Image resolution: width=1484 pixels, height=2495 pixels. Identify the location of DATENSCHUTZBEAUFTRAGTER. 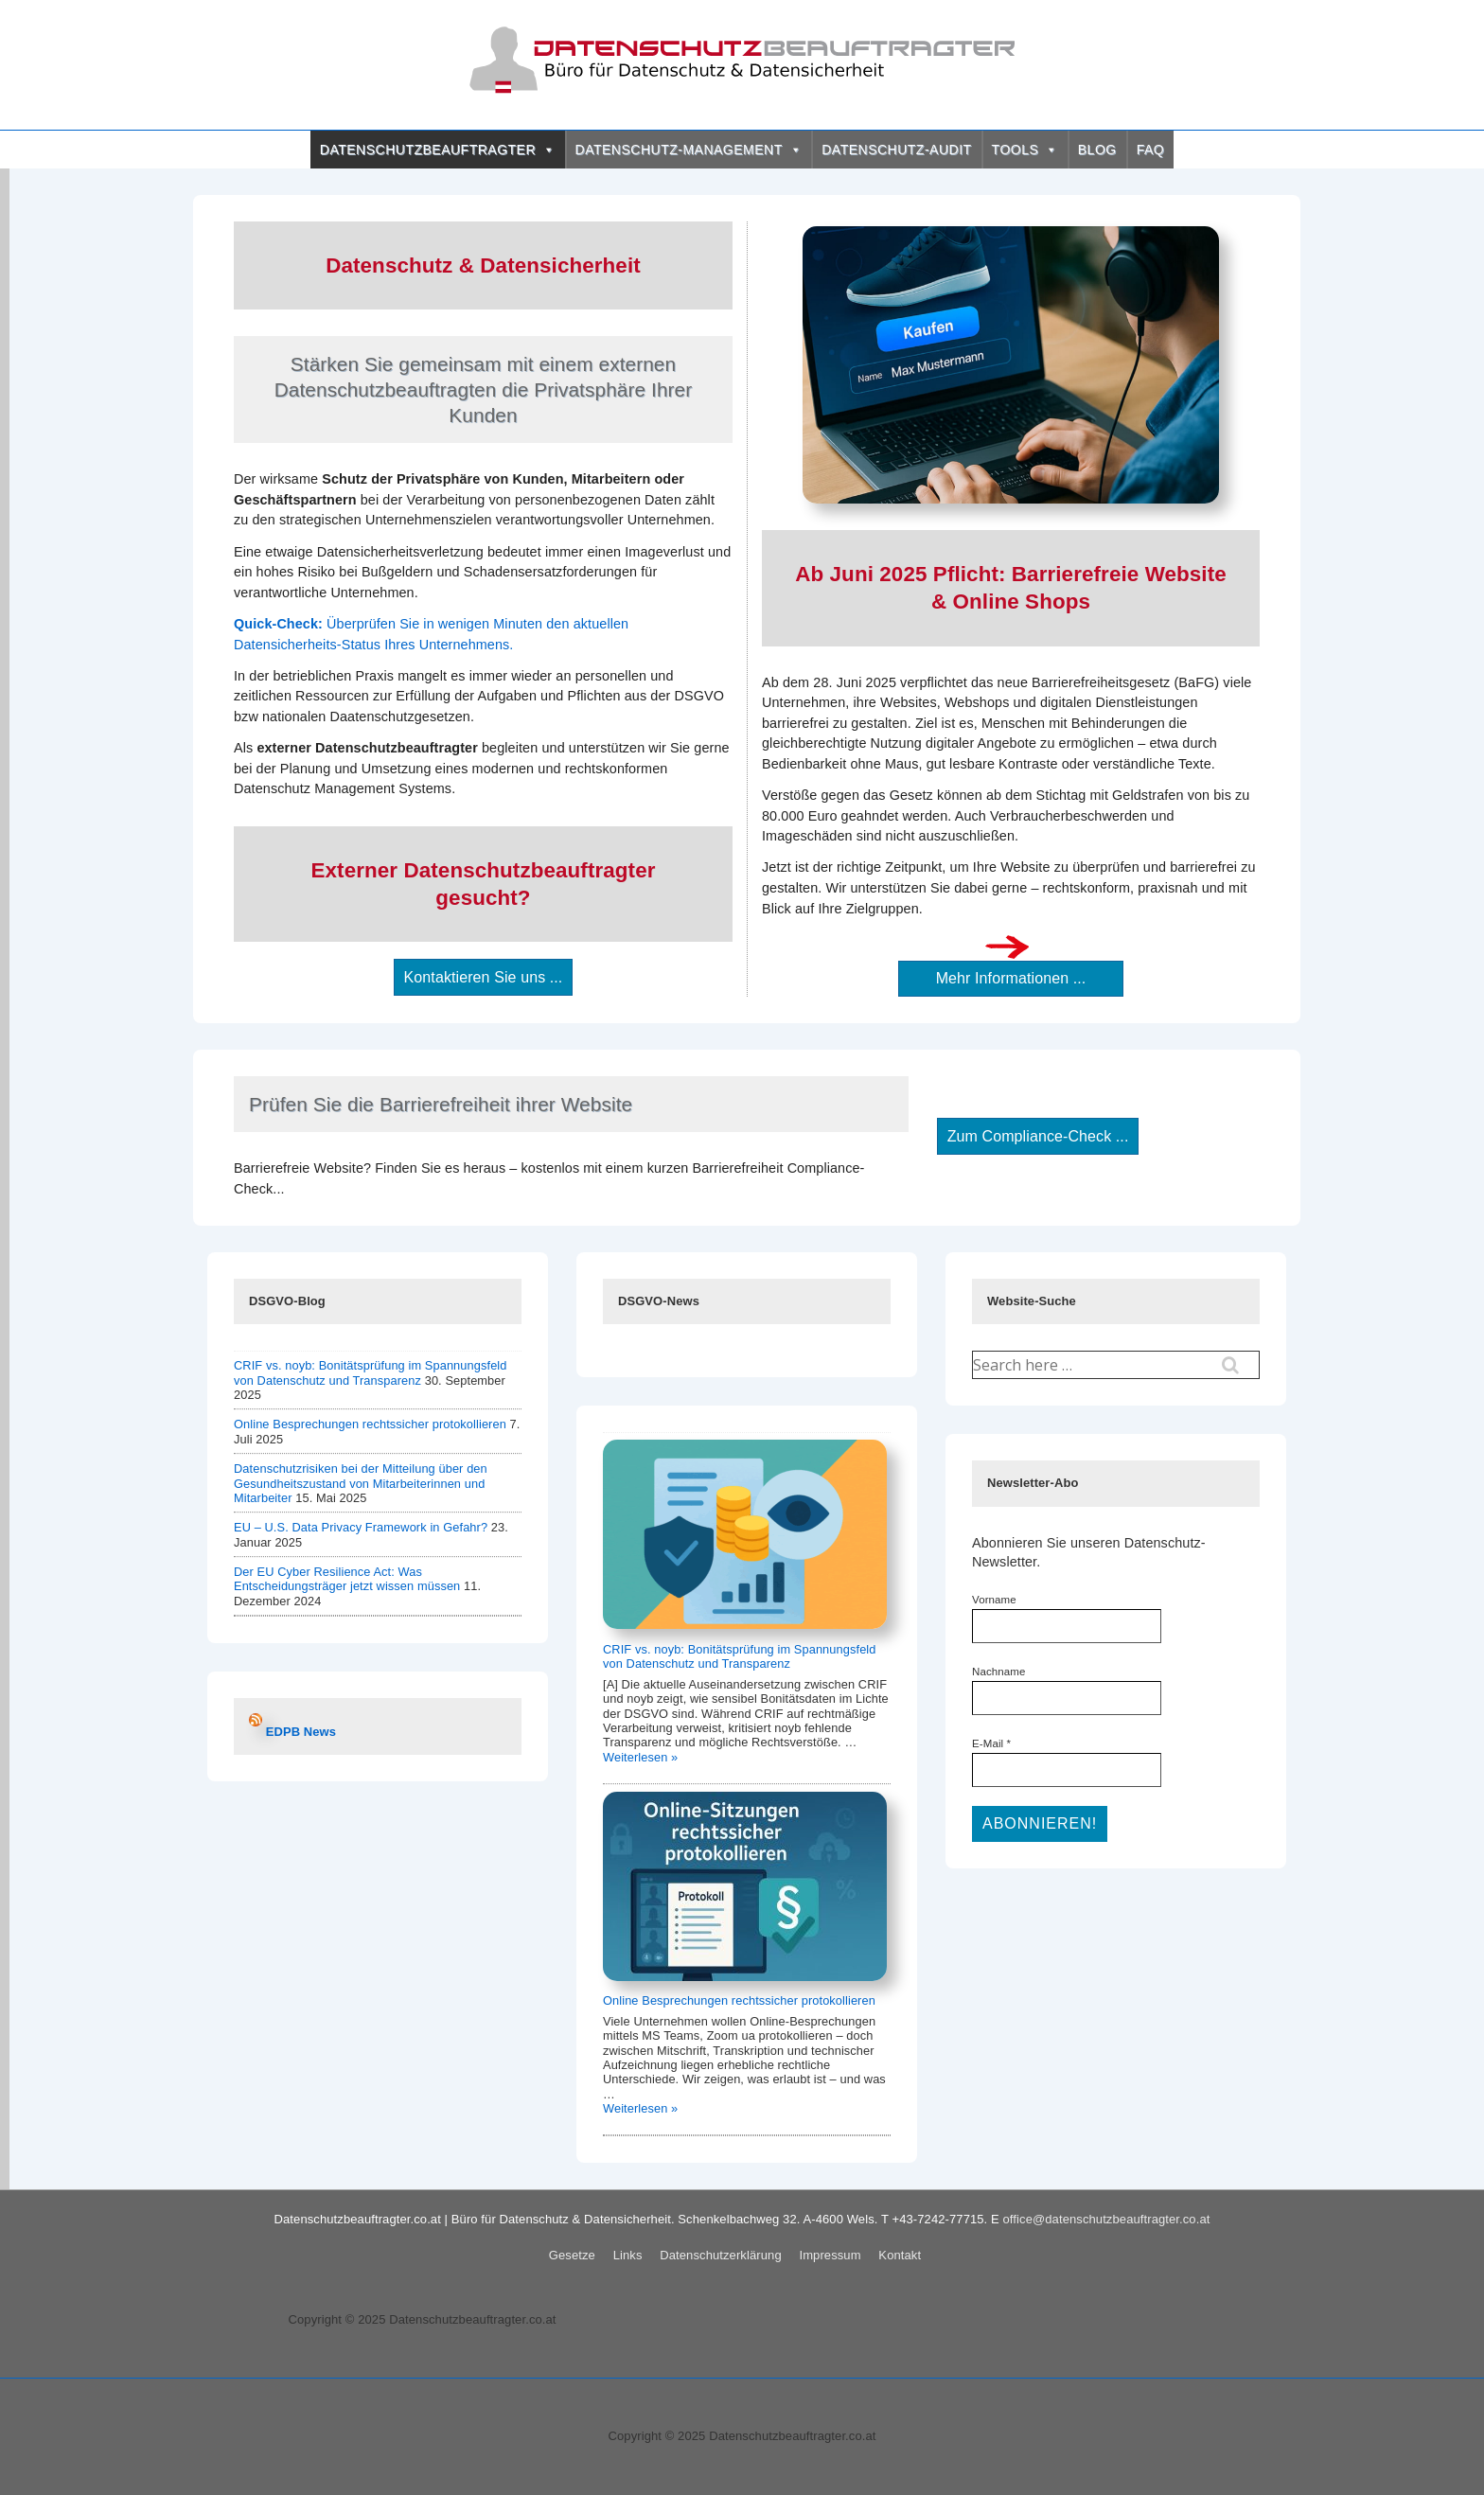
(438, 149).